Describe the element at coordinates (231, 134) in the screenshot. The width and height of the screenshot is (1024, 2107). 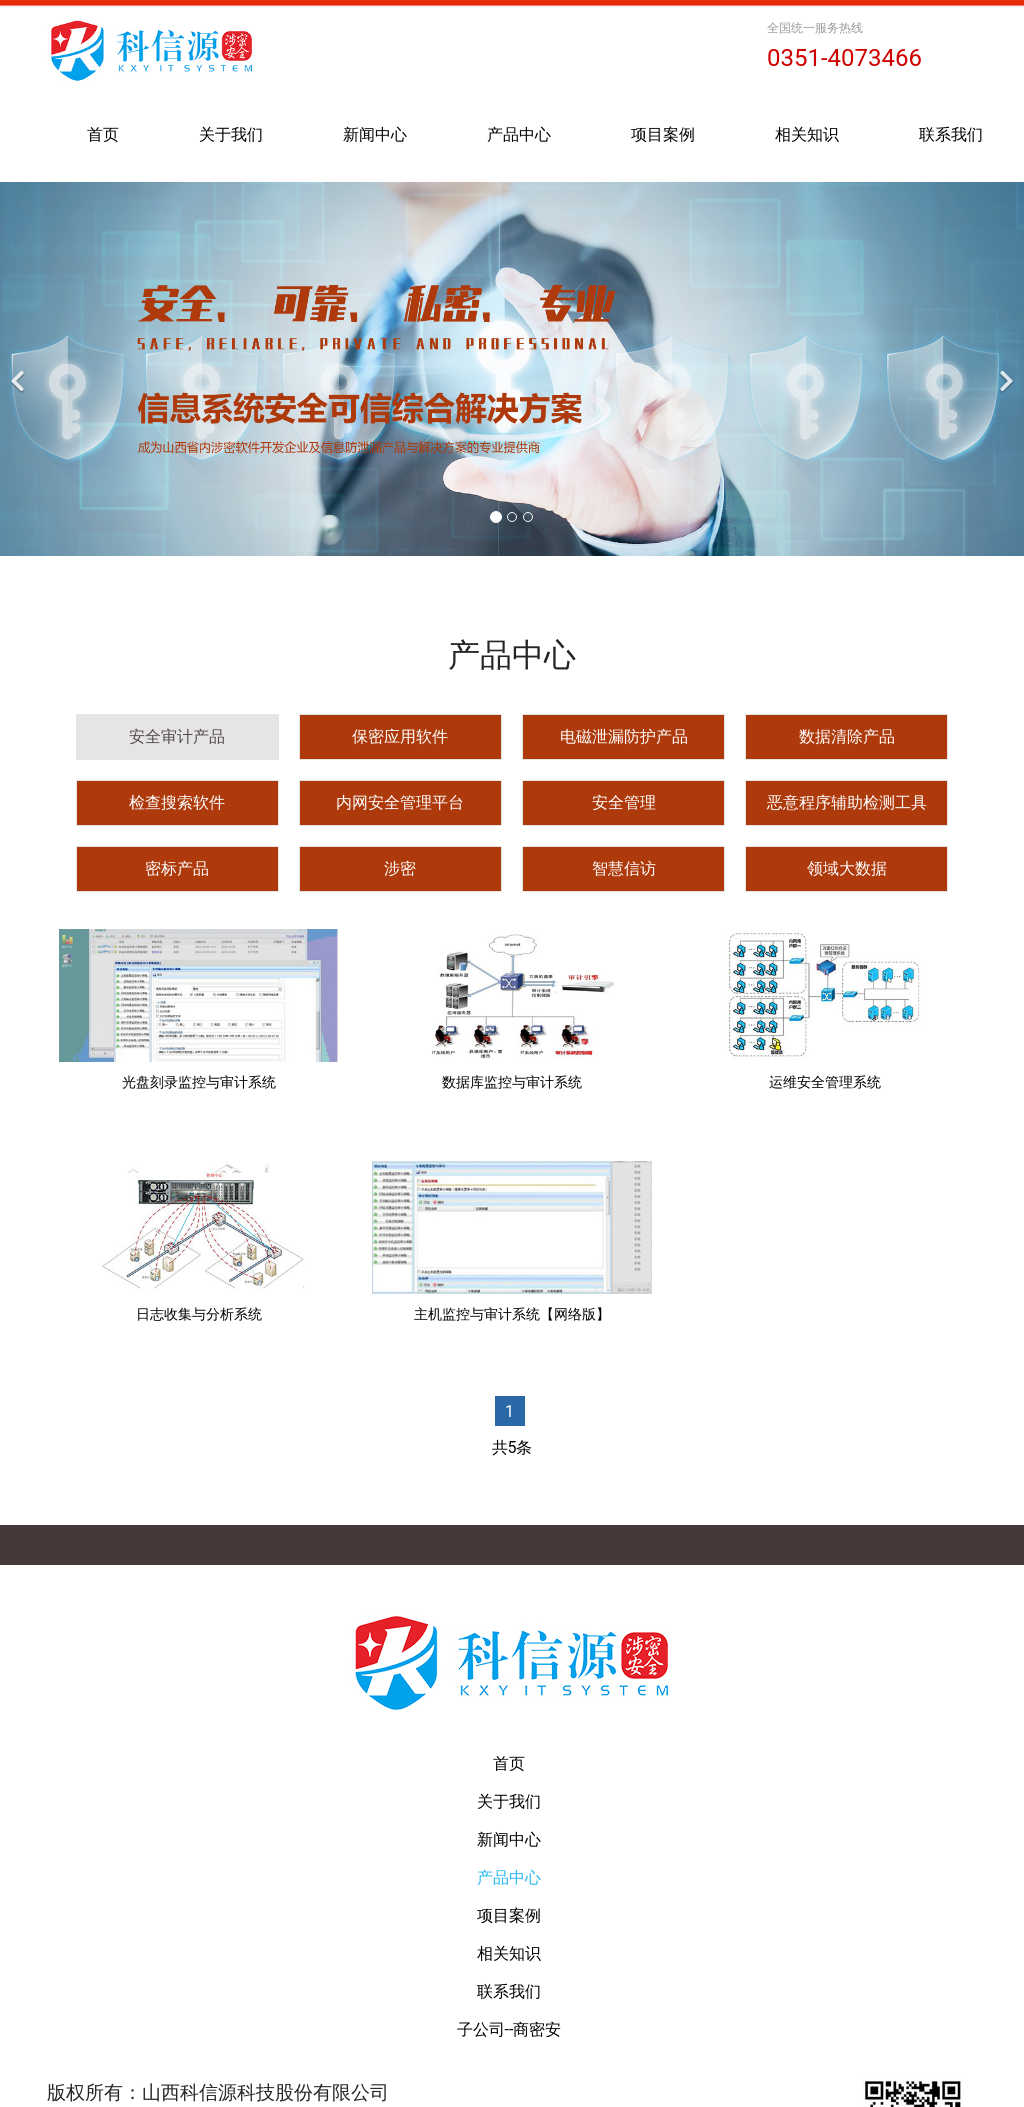
I see `关于我们` at that location.